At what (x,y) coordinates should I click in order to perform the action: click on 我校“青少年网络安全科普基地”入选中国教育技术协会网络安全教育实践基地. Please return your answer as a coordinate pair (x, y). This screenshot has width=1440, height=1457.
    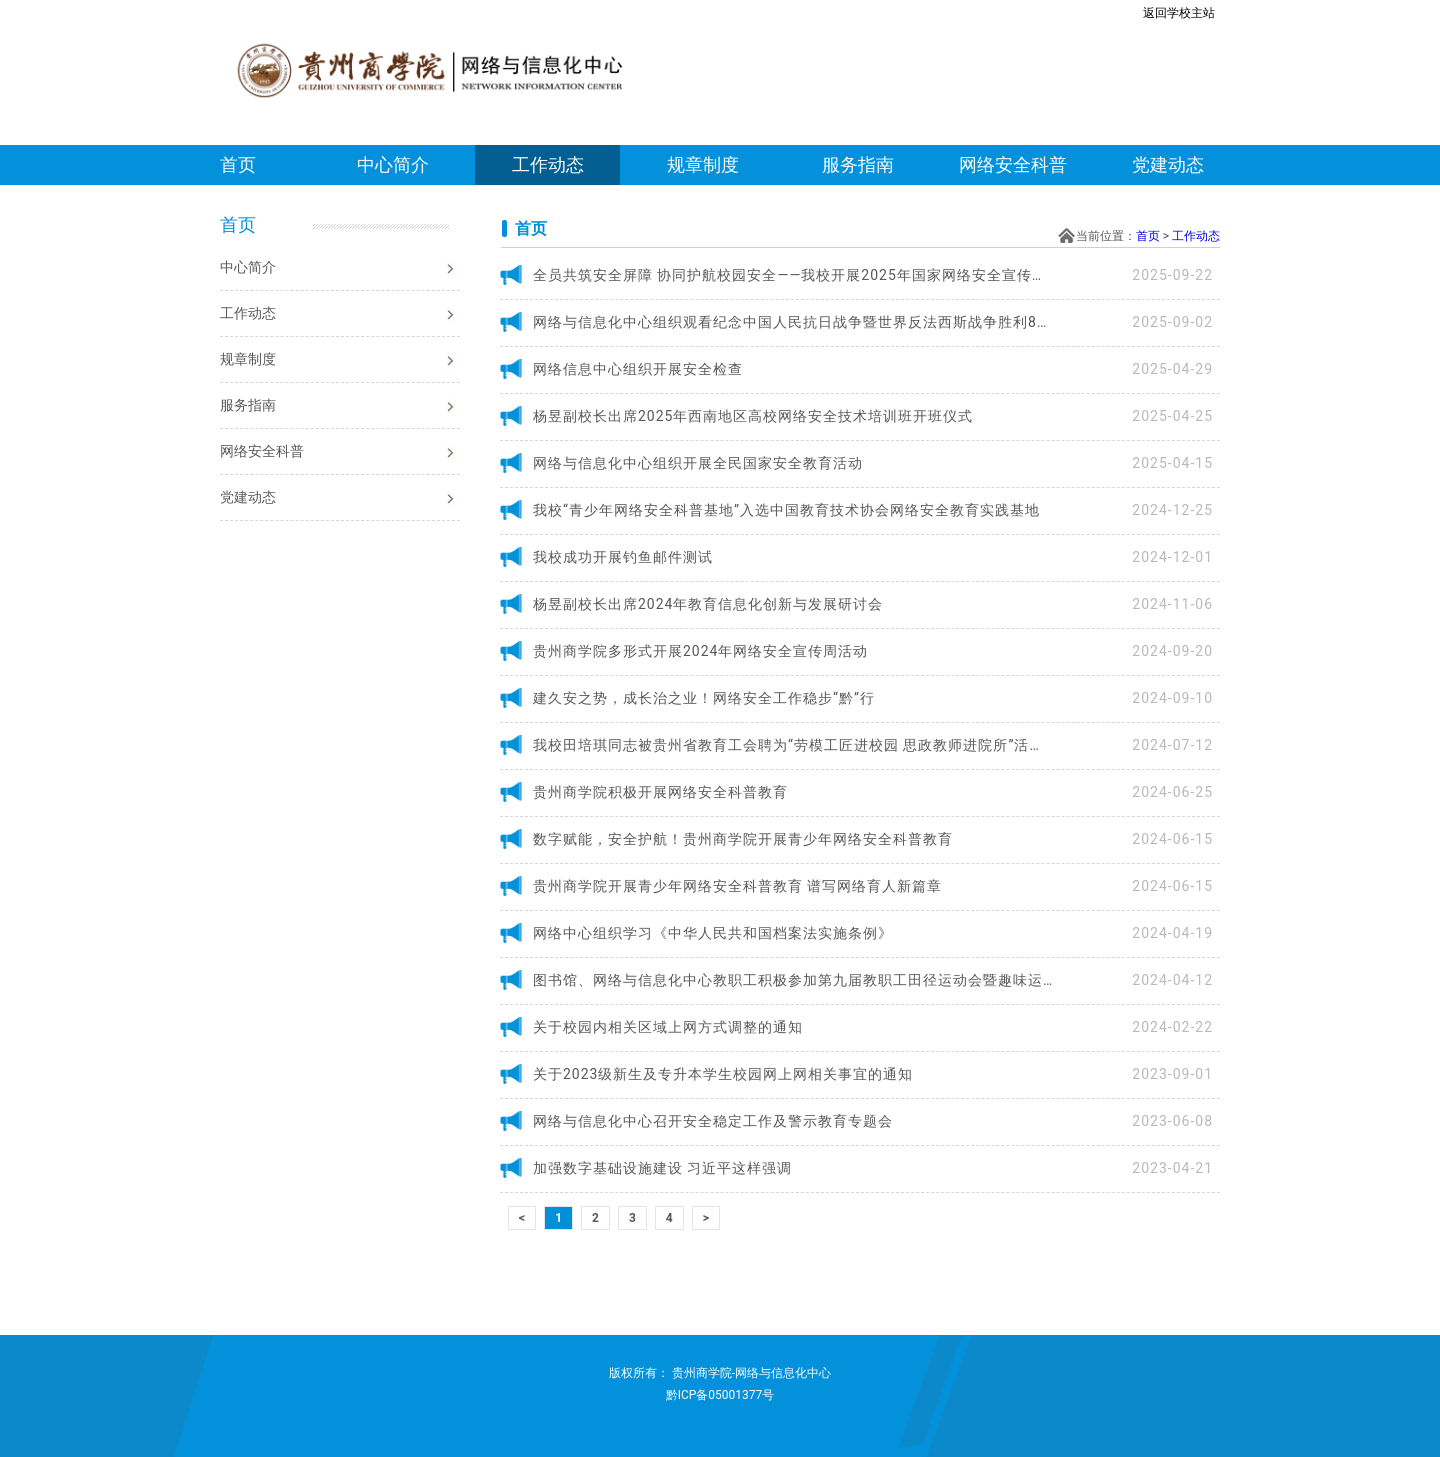
    Looking at the image, I should click on (786, 510).